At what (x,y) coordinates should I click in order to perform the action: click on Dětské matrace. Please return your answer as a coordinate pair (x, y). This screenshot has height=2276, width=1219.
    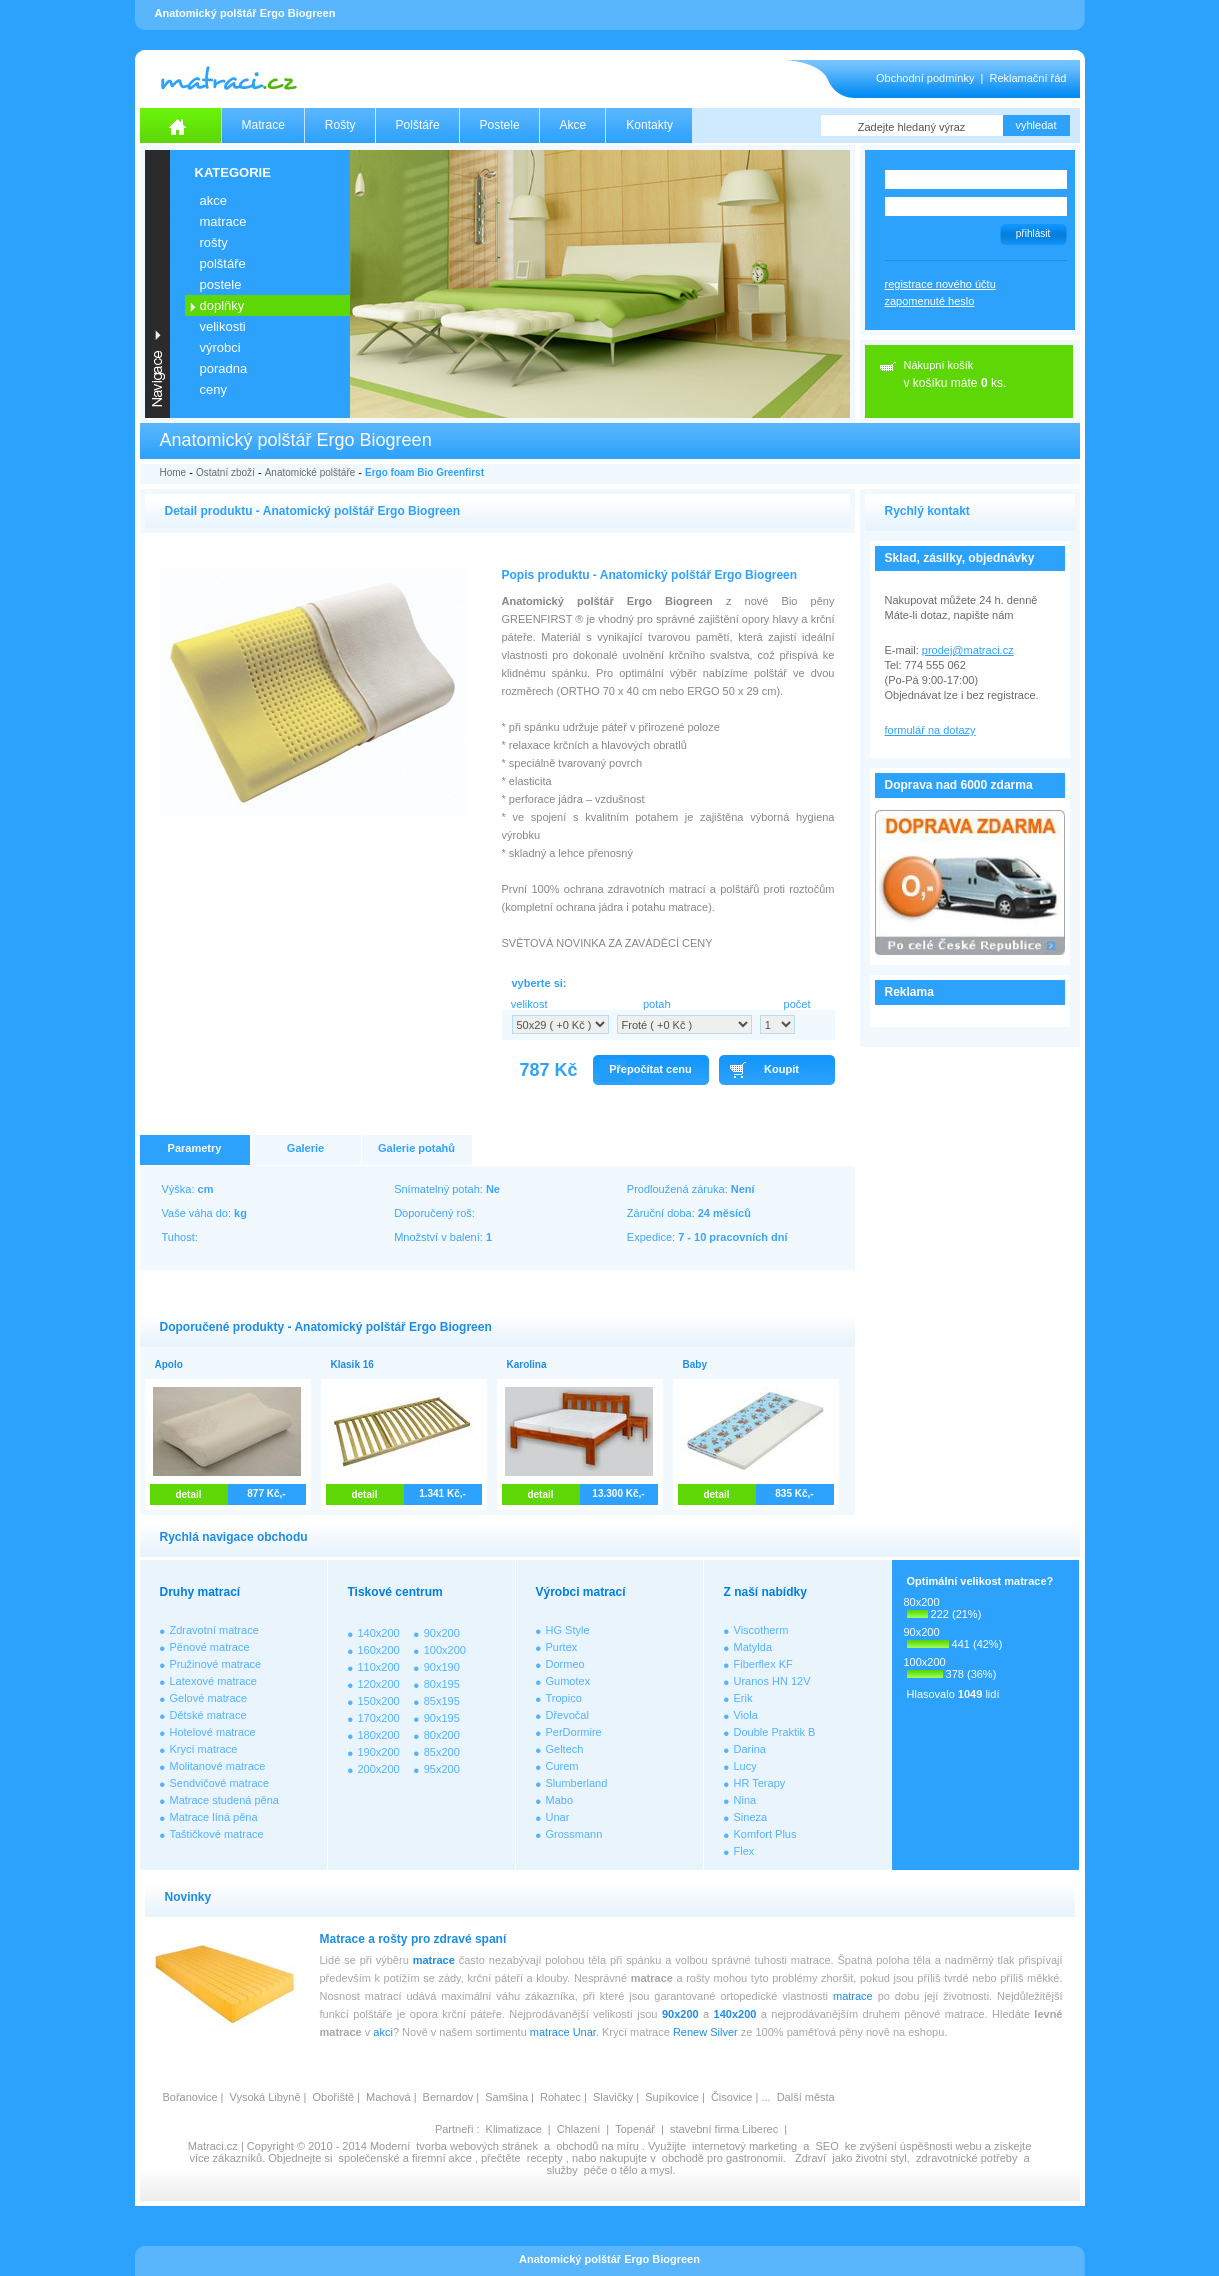
    Looking at the image, I should click on (208, 1715).